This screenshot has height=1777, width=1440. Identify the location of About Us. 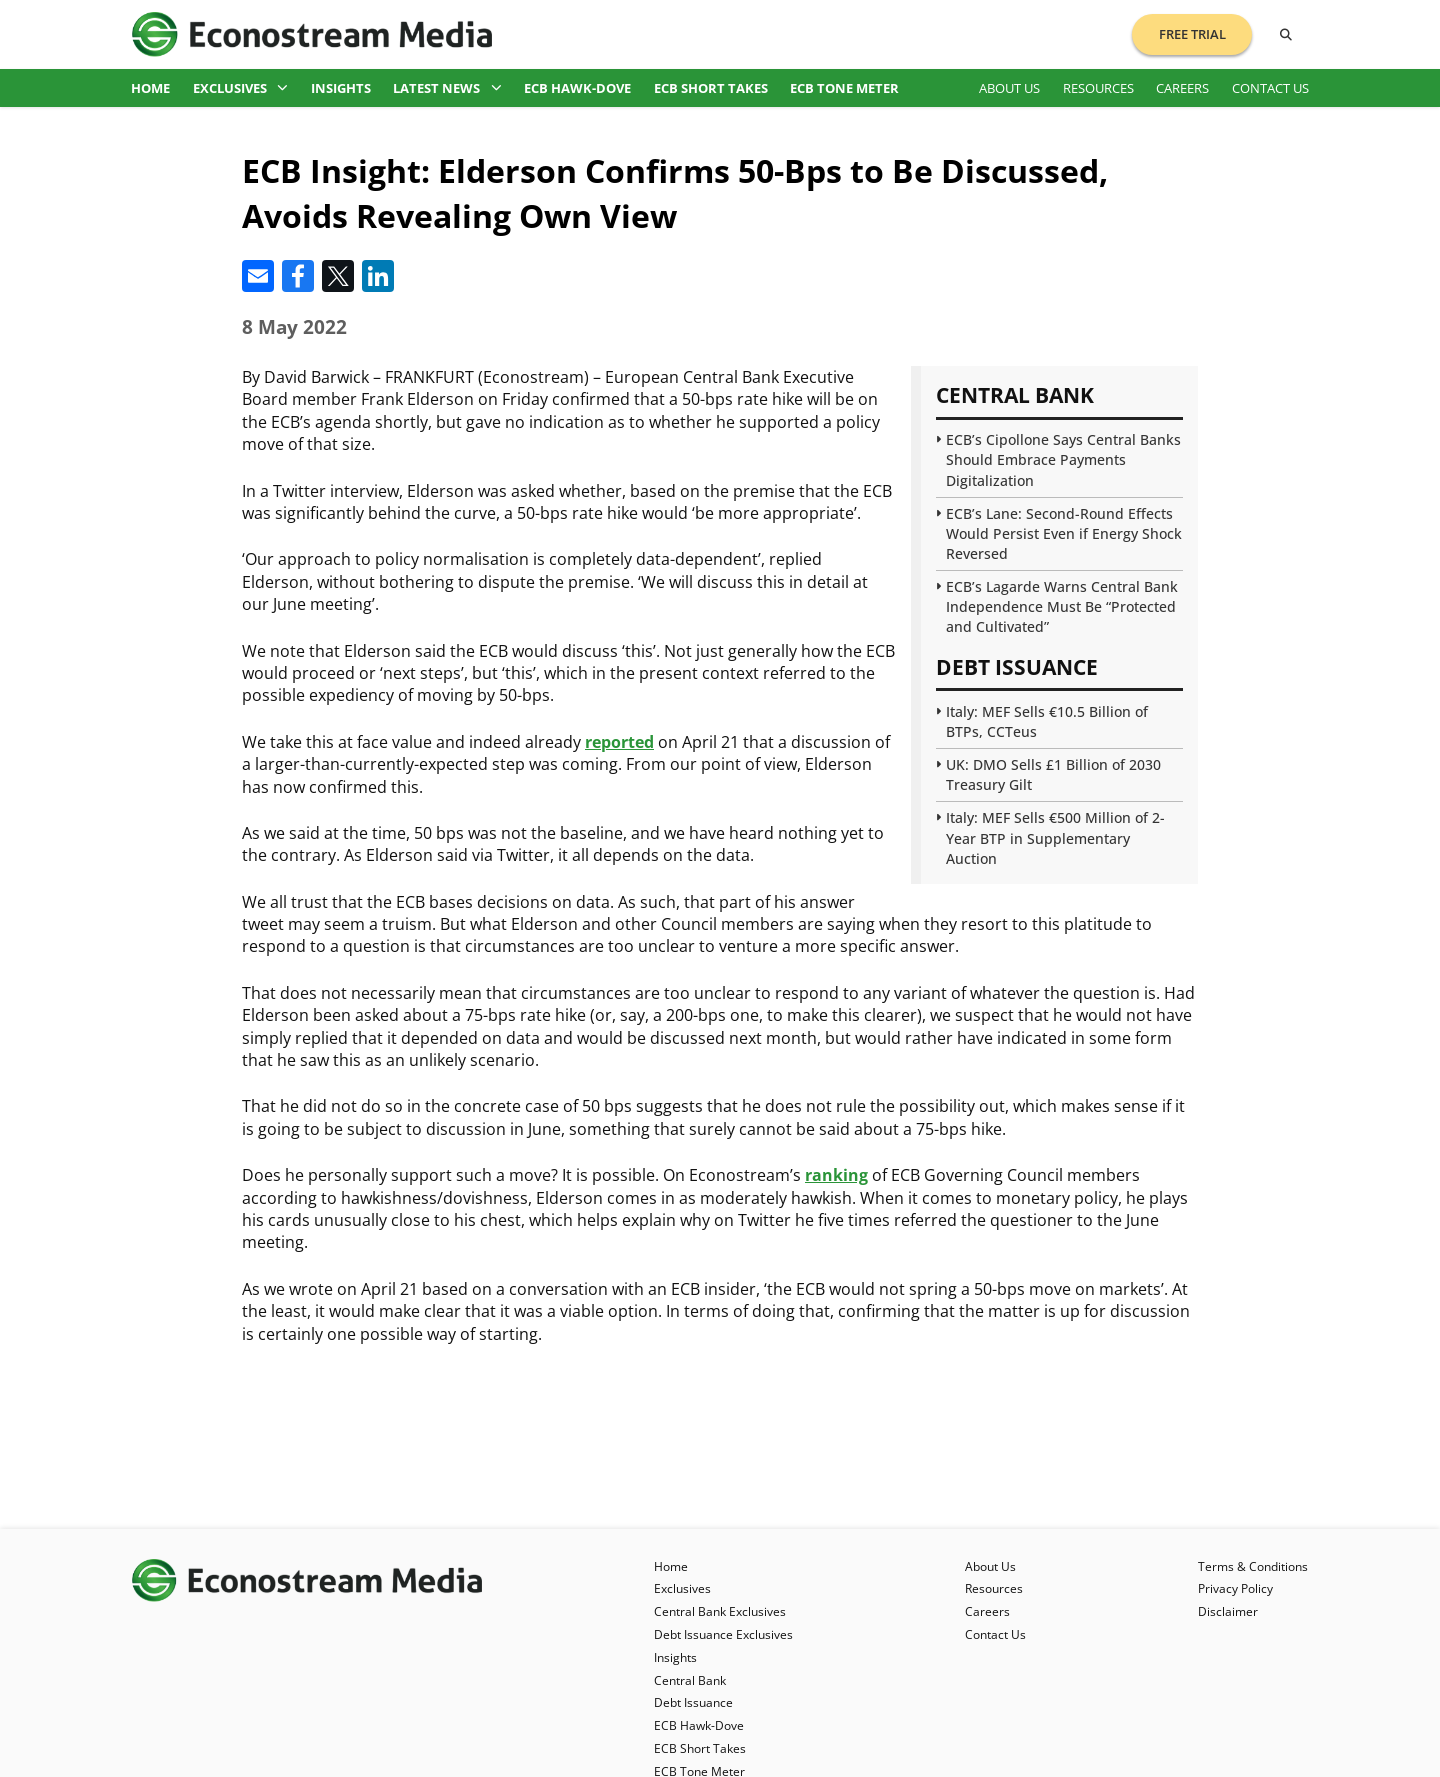
(1009, 88).